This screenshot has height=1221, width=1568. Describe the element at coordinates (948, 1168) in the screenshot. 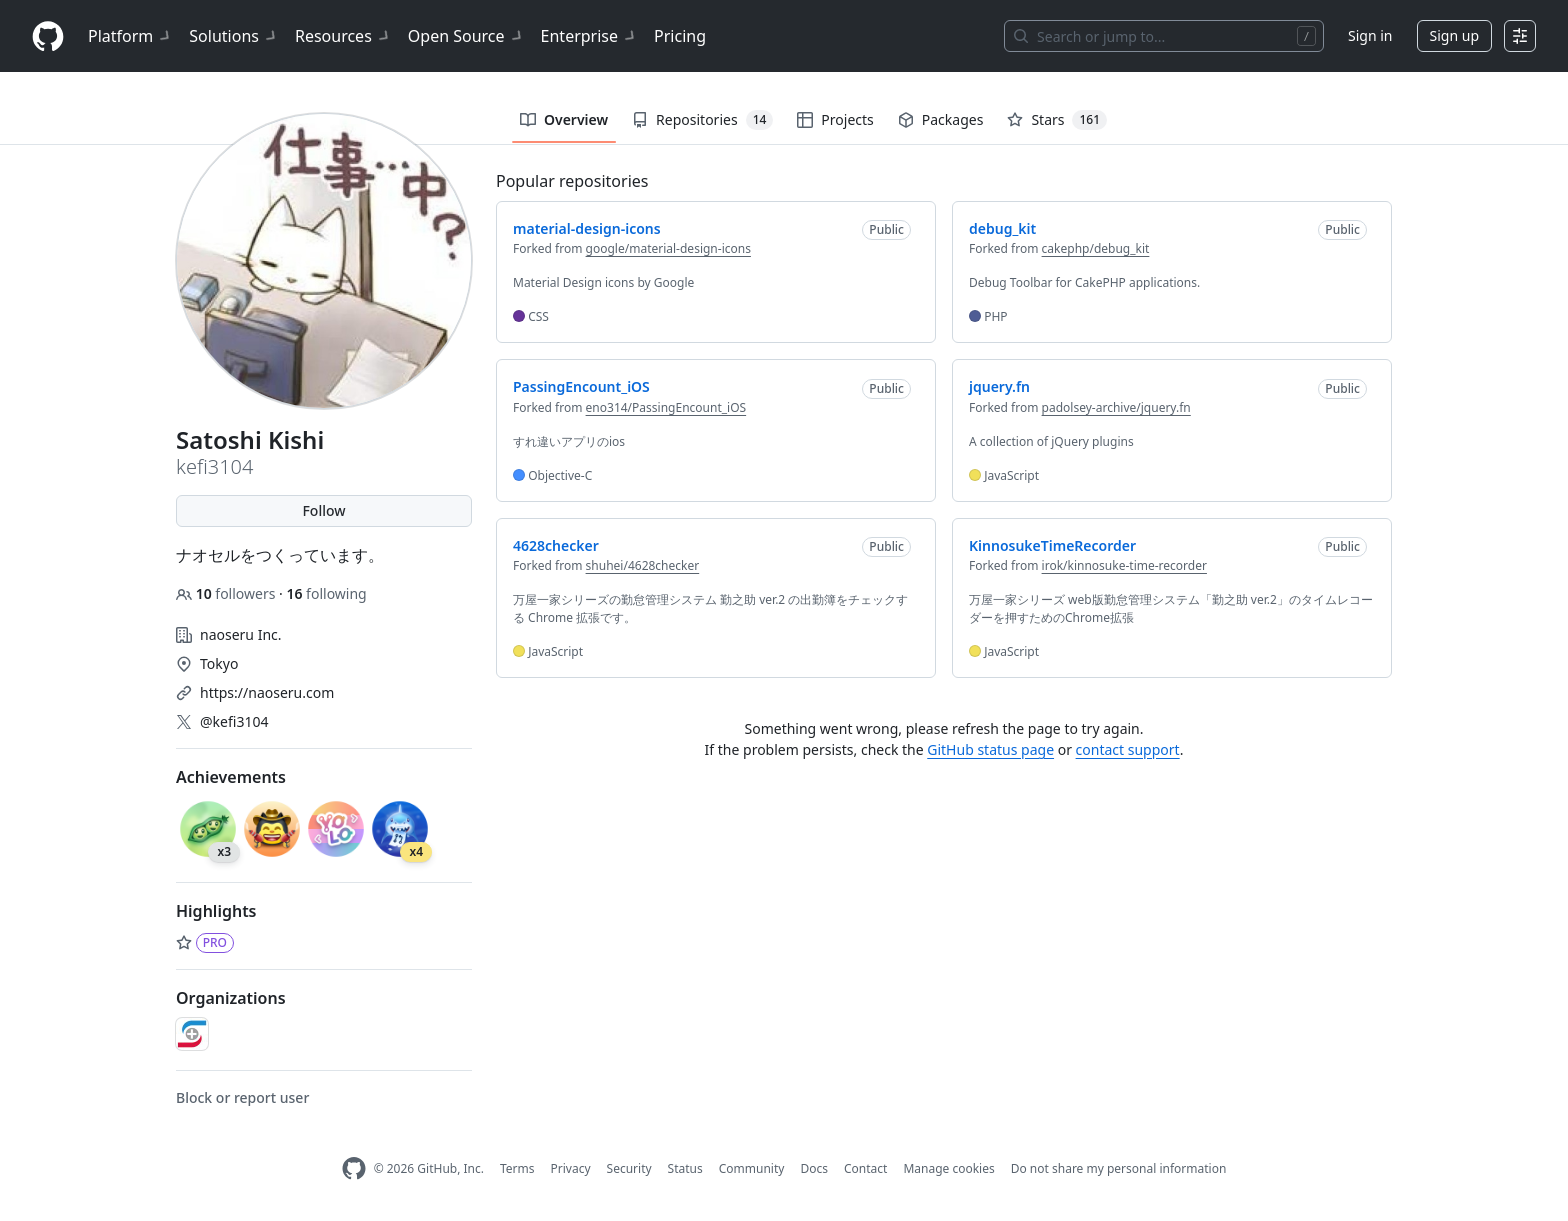

I see `Manage cookies` at that location.